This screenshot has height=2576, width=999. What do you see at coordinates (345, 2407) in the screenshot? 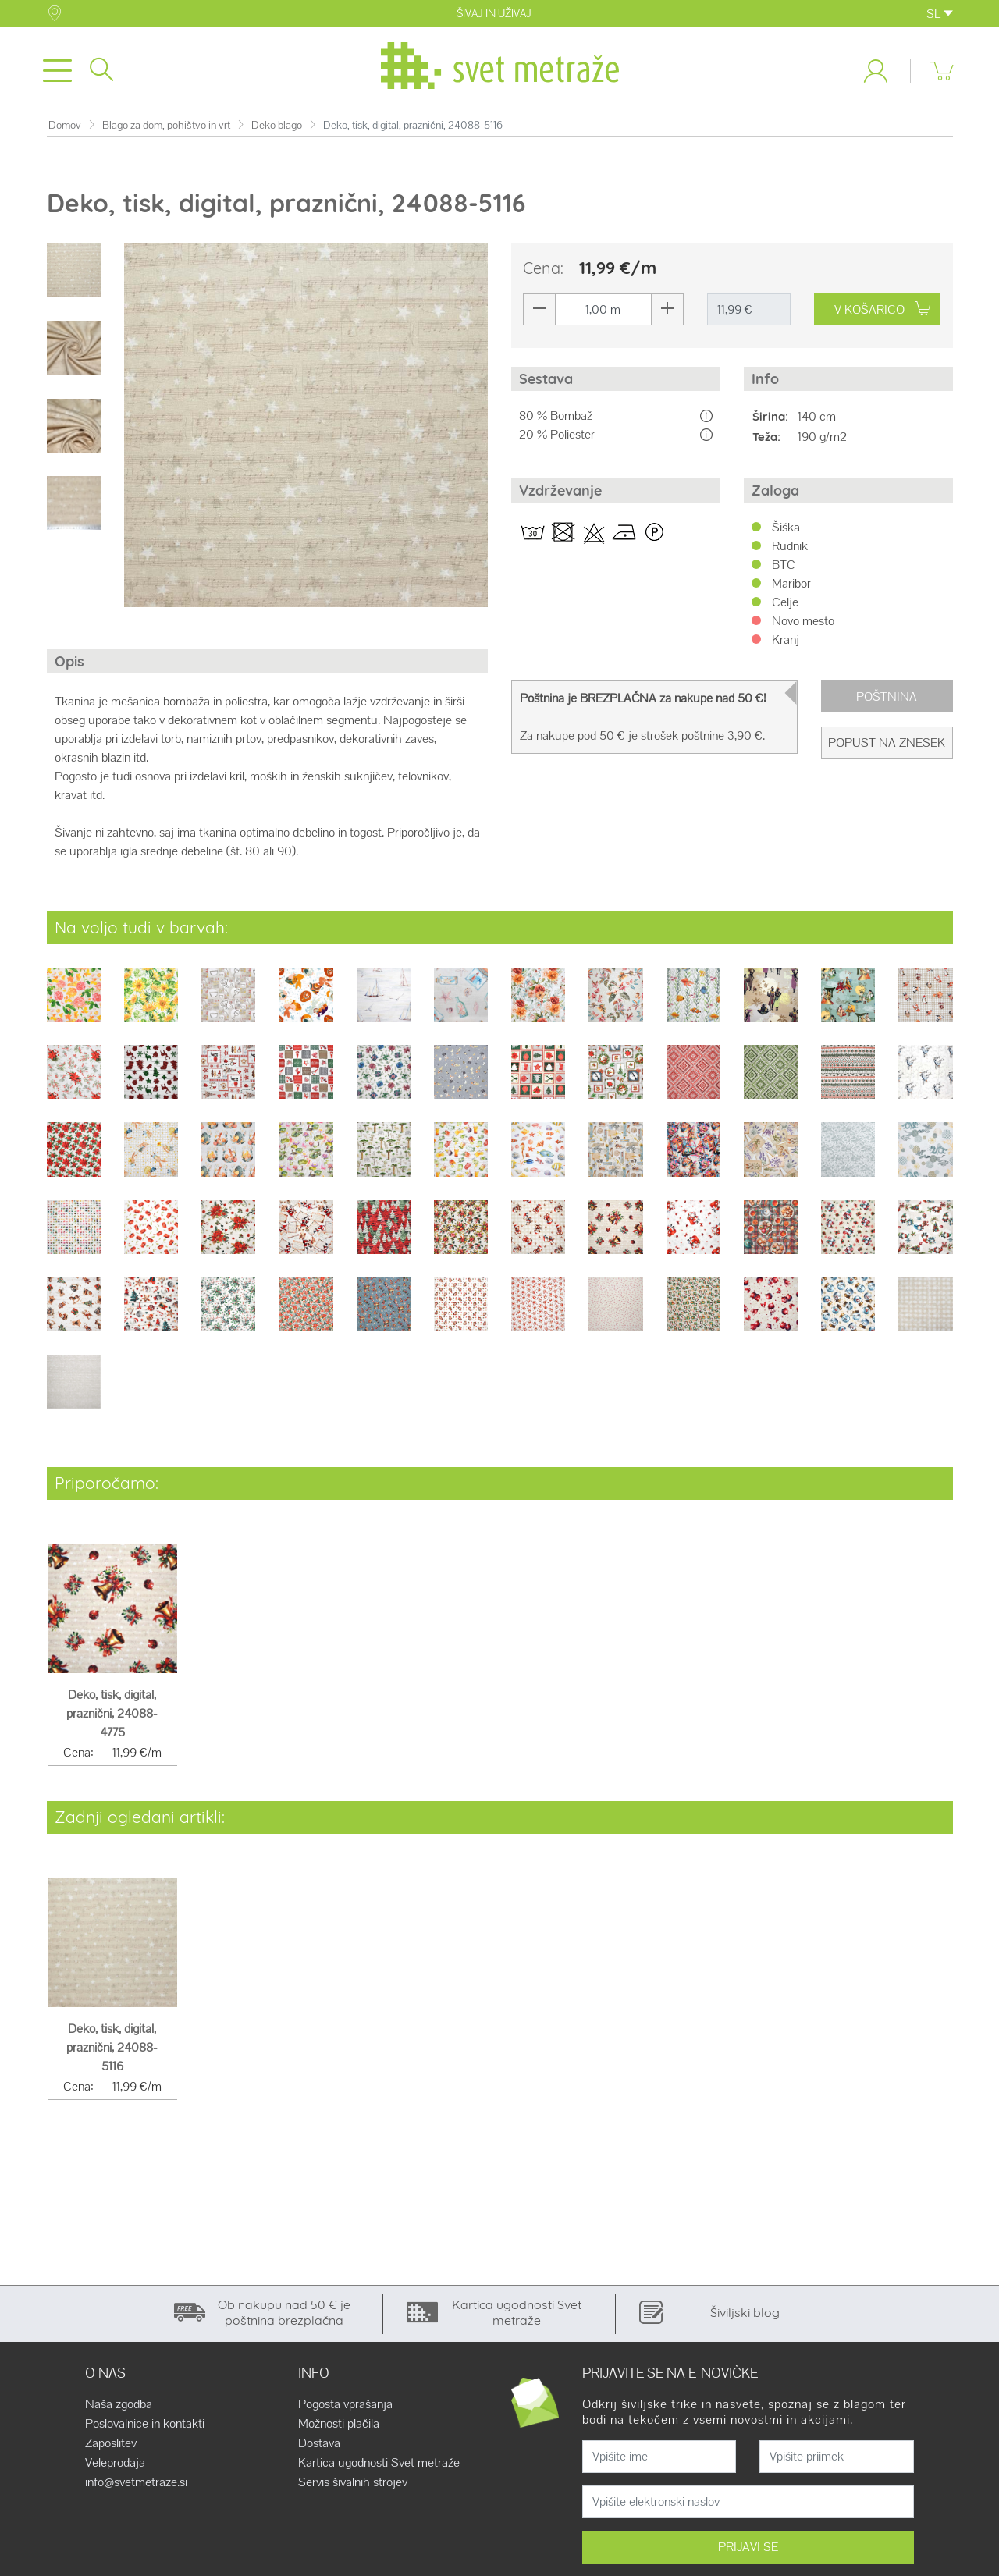
I see `Pogosta vprašanja` at bounding box center [345, 2407].